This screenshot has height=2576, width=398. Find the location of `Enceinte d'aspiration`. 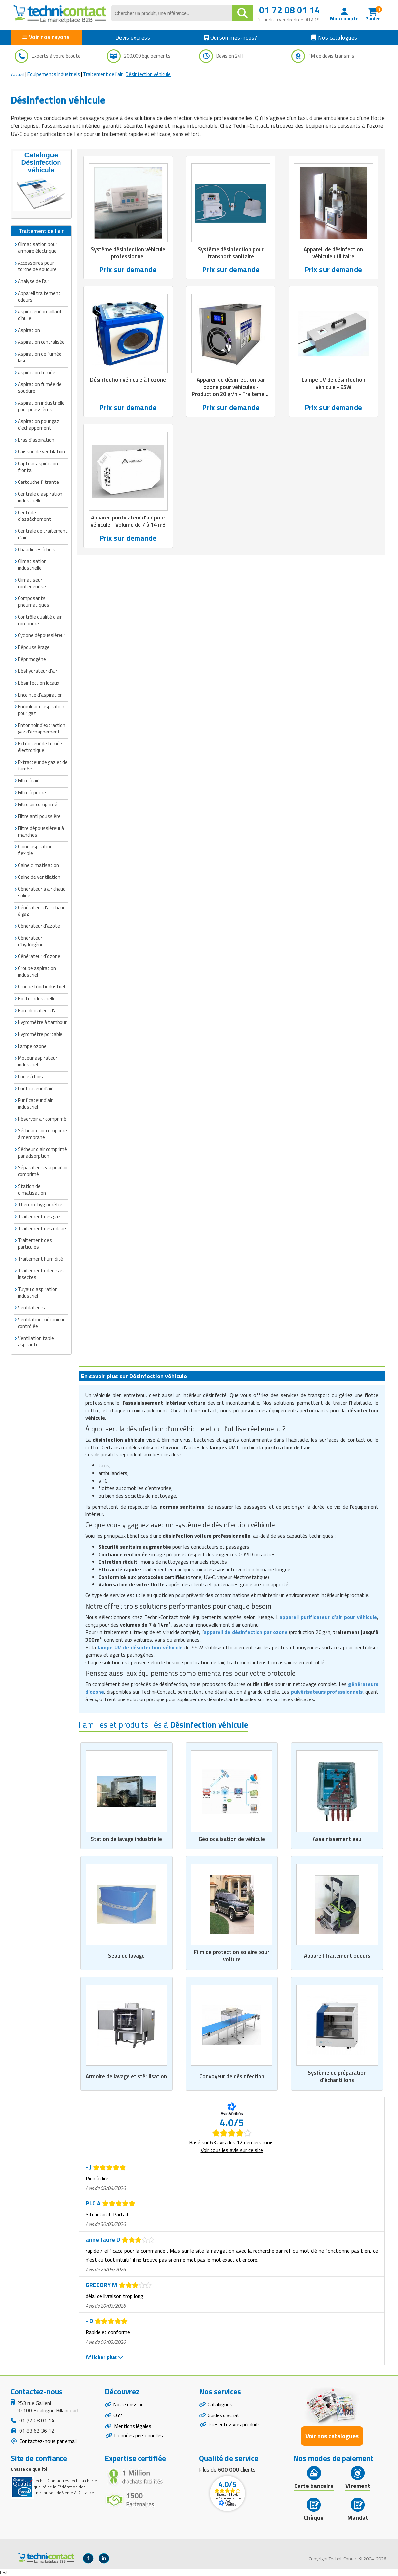

Enceinte d'aspiration is located at coordinates (40, 694).